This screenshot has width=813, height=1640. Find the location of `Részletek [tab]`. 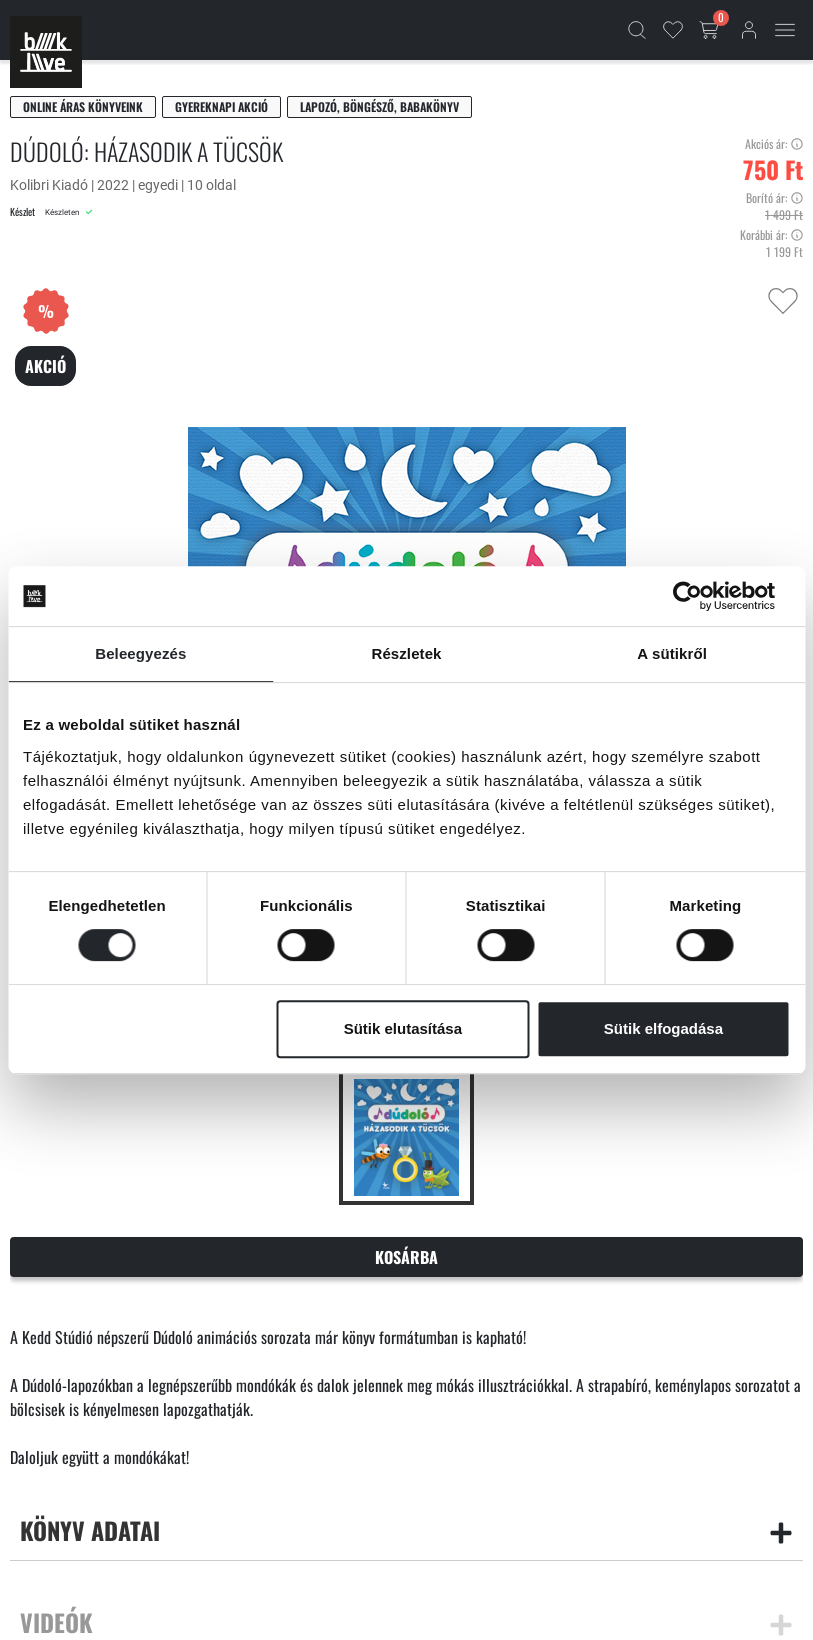

Részletek [tab] is located at coordinates (406, 653).